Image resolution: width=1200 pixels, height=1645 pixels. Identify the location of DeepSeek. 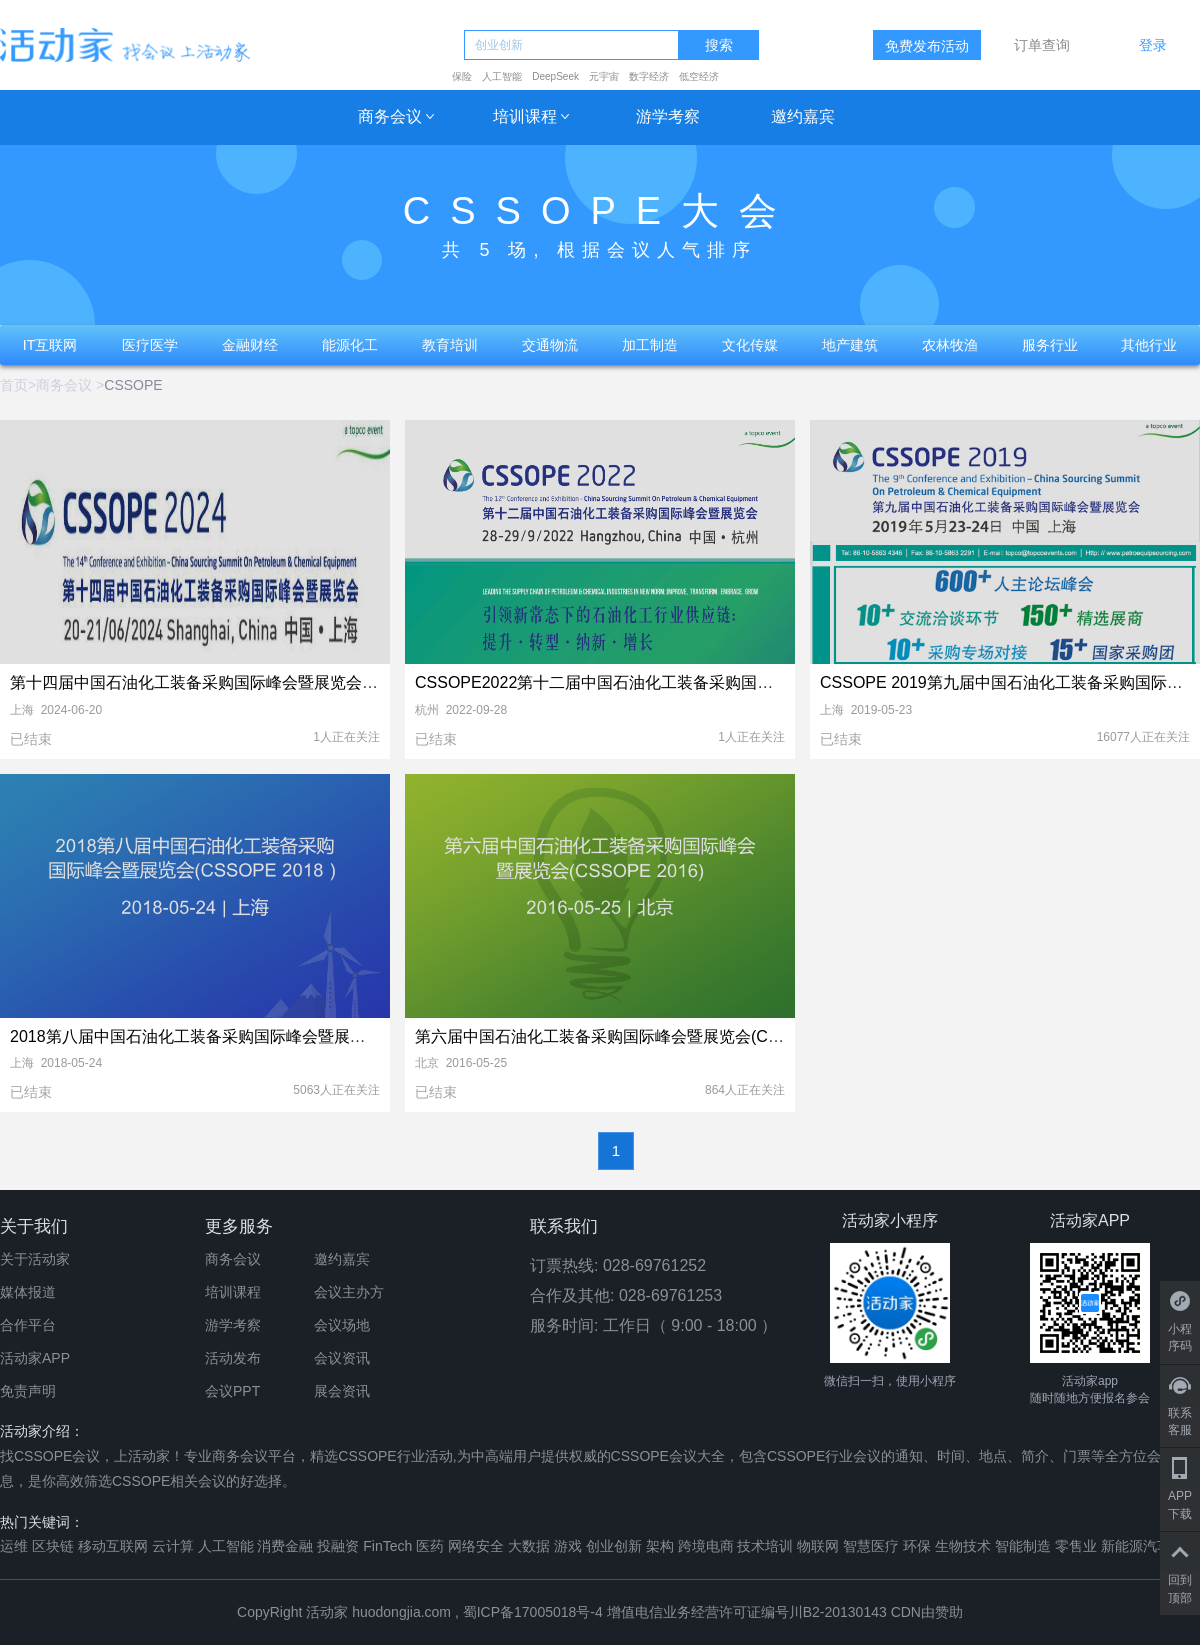
(555, 76).